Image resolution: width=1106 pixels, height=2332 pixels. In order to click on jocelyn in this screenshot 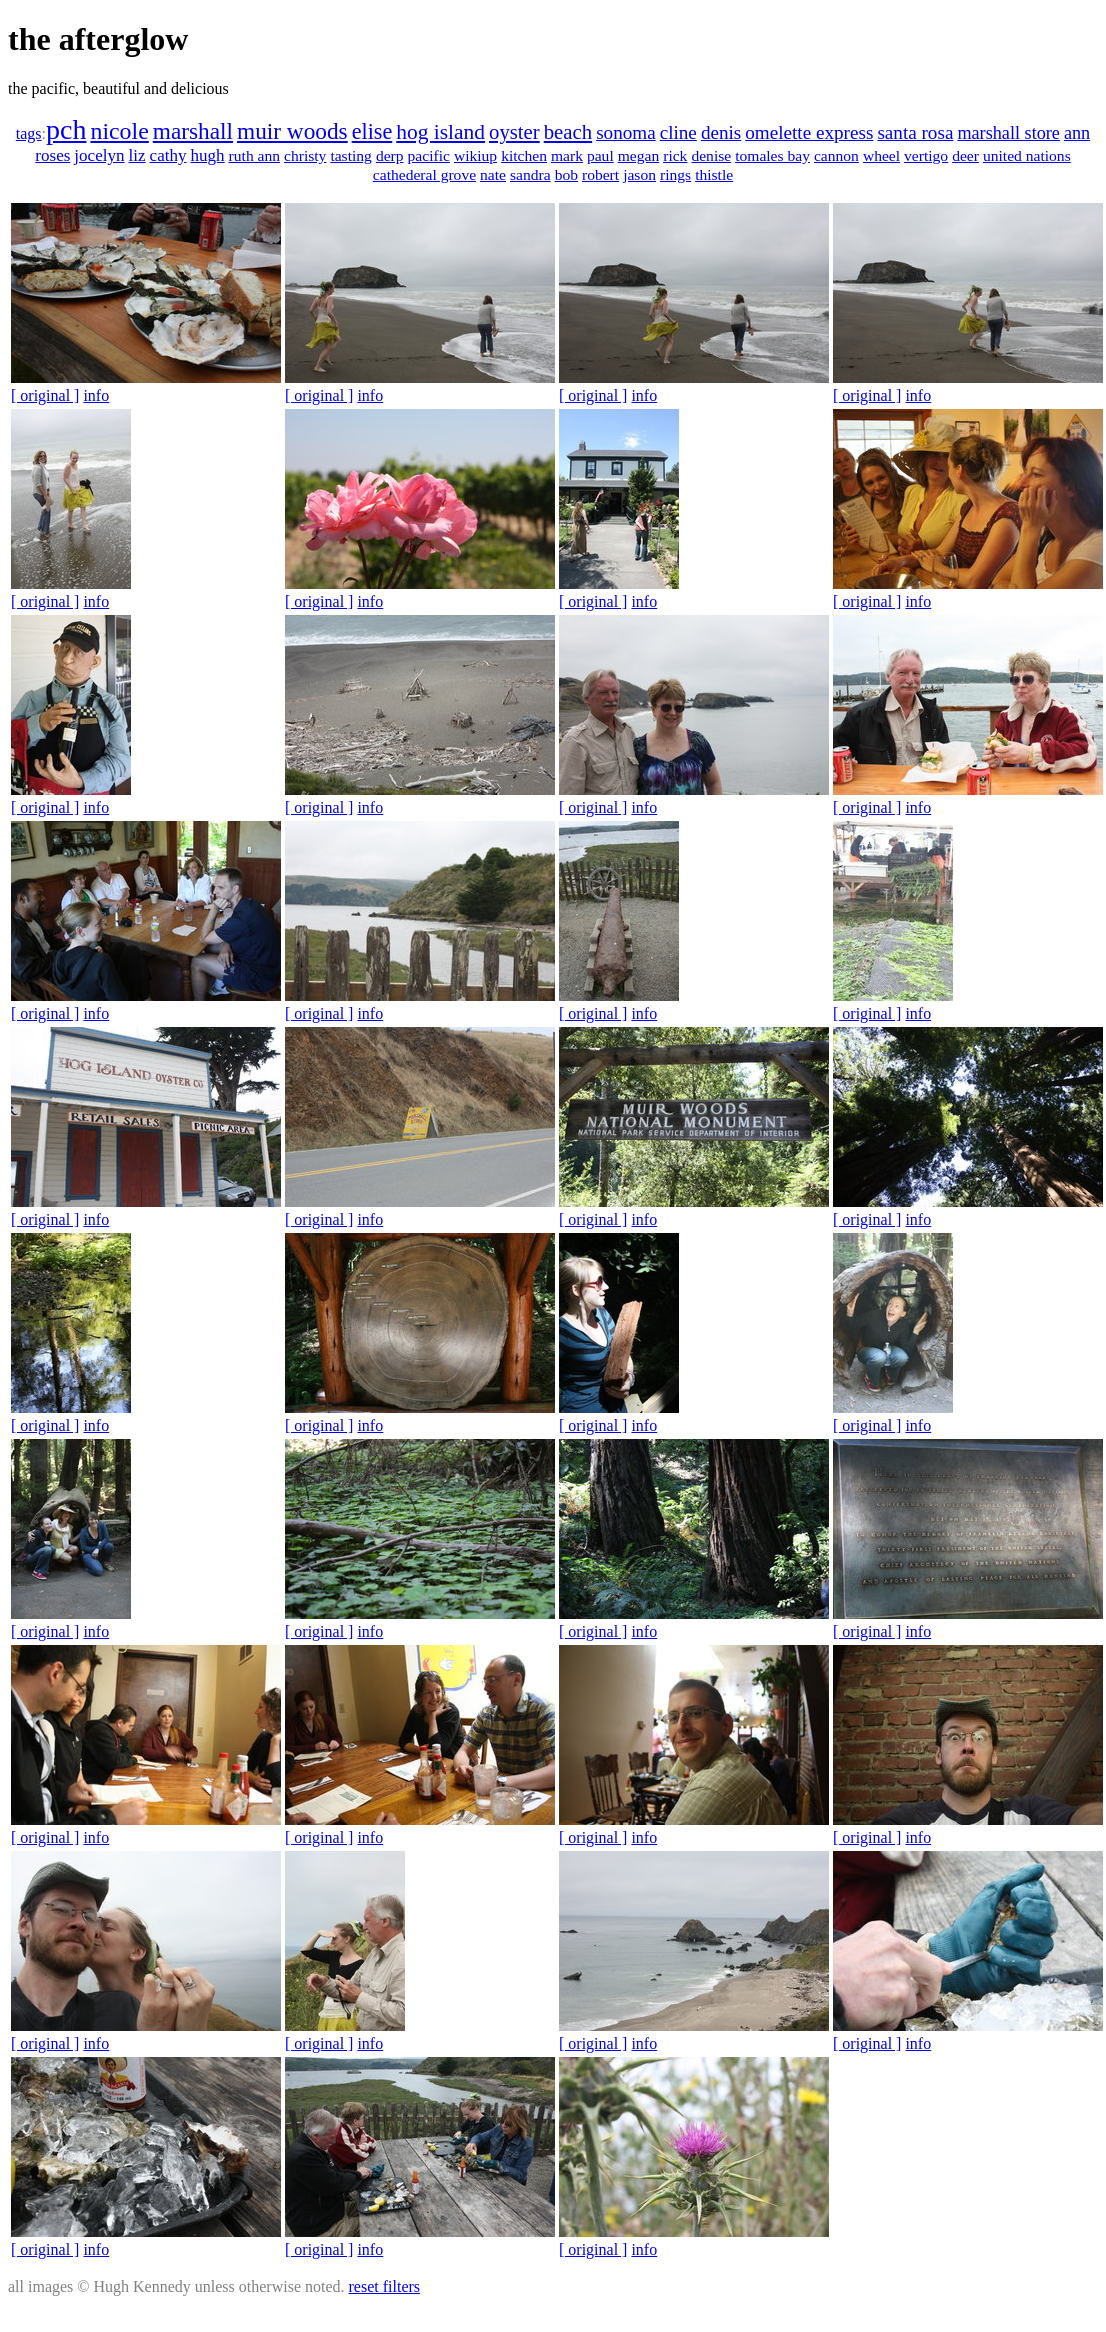, I will do `click(99, 155)`.